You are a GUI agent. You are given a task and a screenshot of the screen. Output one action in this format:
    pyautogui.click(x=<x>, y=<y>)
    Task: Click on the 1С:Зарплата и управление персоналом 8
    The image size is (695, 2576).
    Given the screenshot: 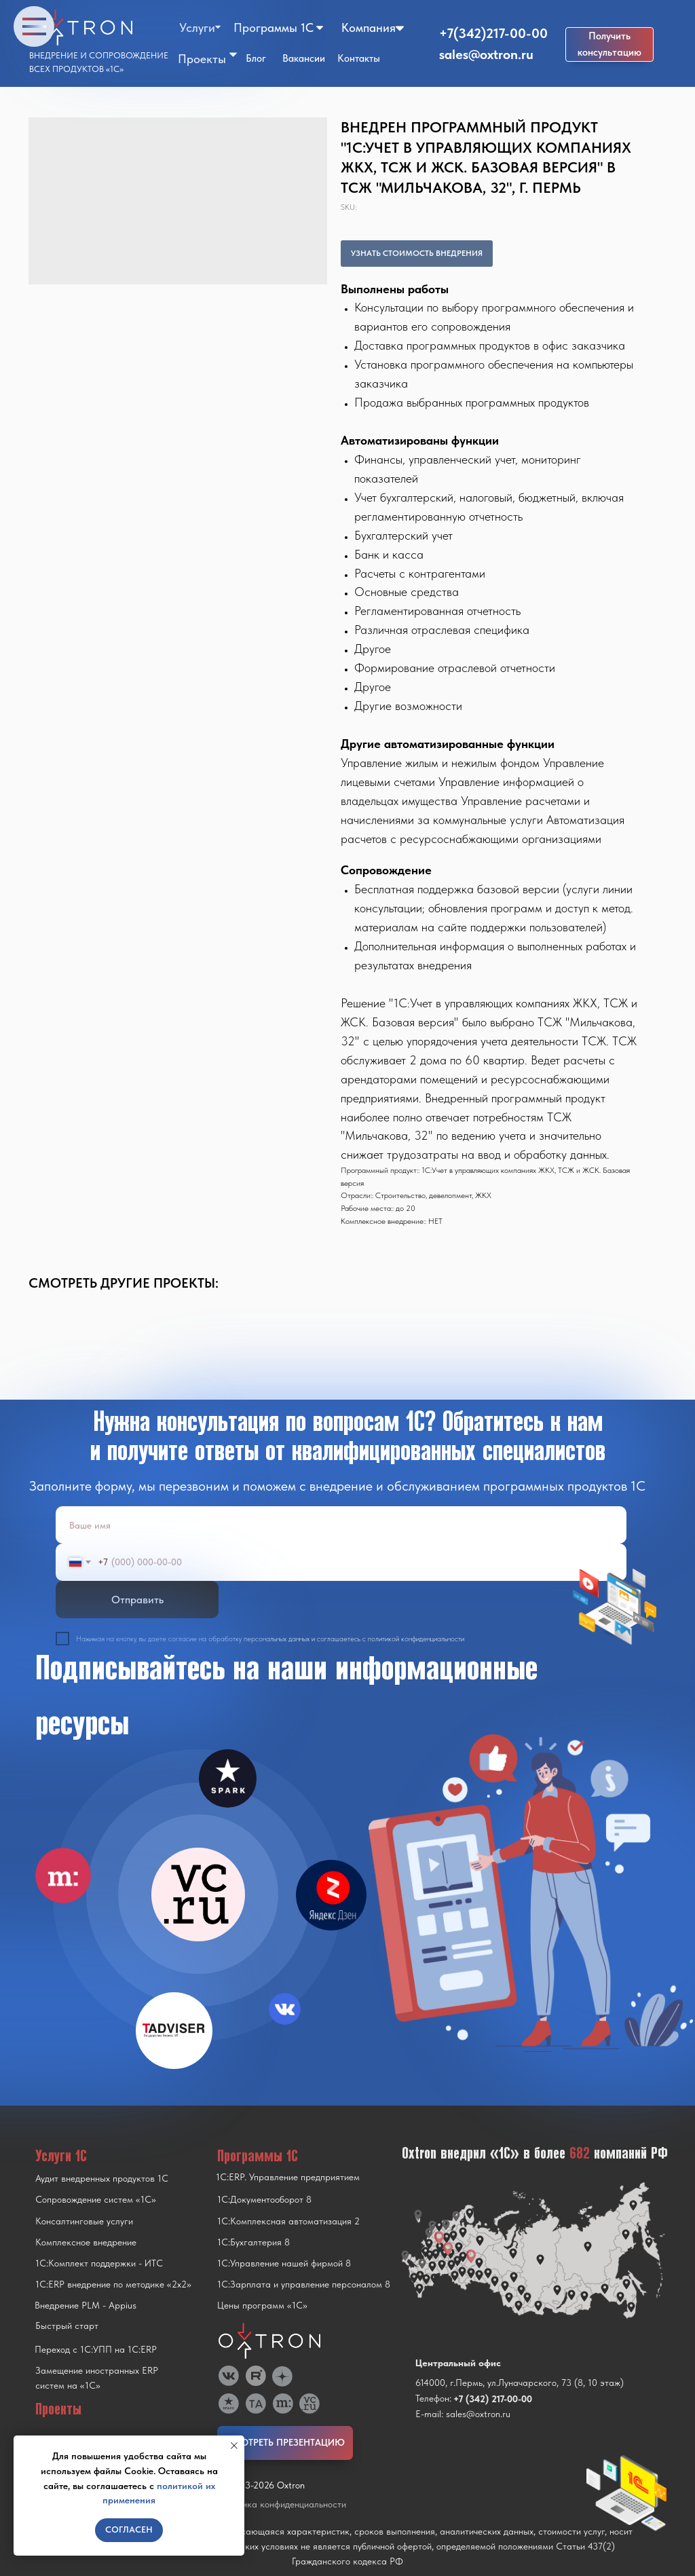 What is the action you would take?
    pyautogui.click(x=303, y=2284)
    